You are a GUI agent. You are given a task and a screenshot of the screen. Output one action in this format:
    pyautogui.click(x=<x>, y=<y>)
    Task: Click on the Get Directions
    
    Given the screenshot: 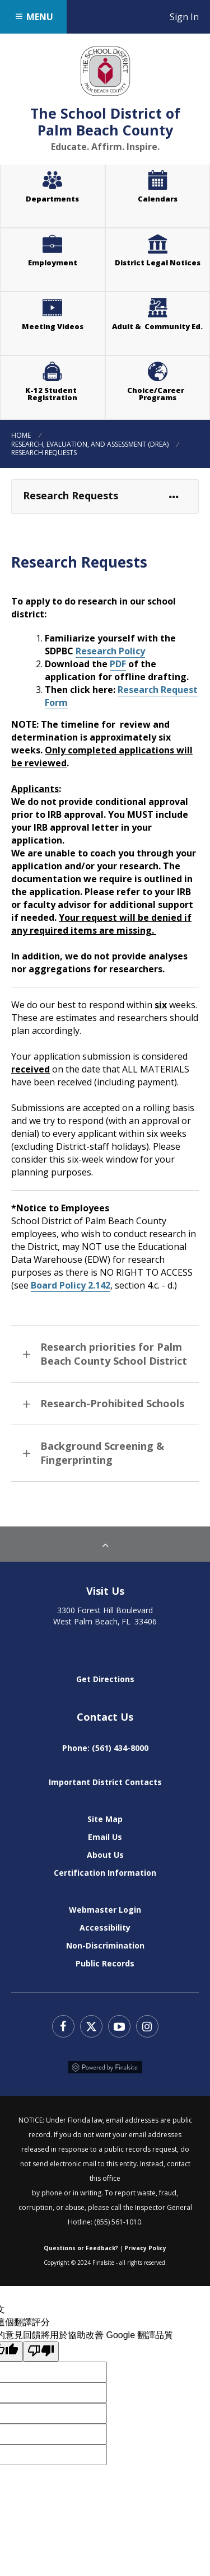 What is the action you would take?
    pyautogui.click(x=105, y=1679)
    